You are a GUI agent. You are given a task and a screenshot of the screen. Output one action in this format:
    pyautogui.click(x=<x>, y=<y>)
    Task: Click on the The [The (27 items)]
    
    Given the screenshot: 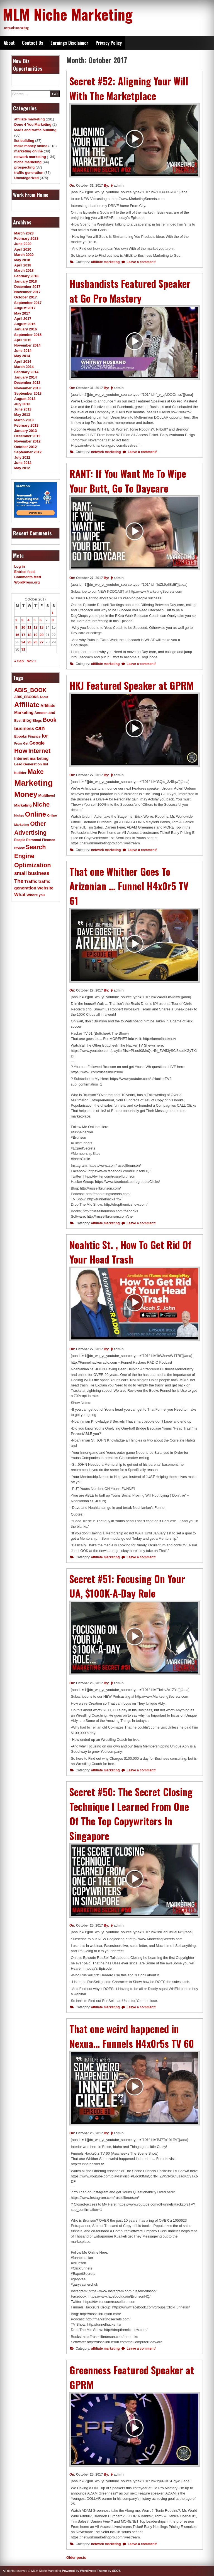 What is the action you would take?
    pyautogui.click(x=18, y=881)
    